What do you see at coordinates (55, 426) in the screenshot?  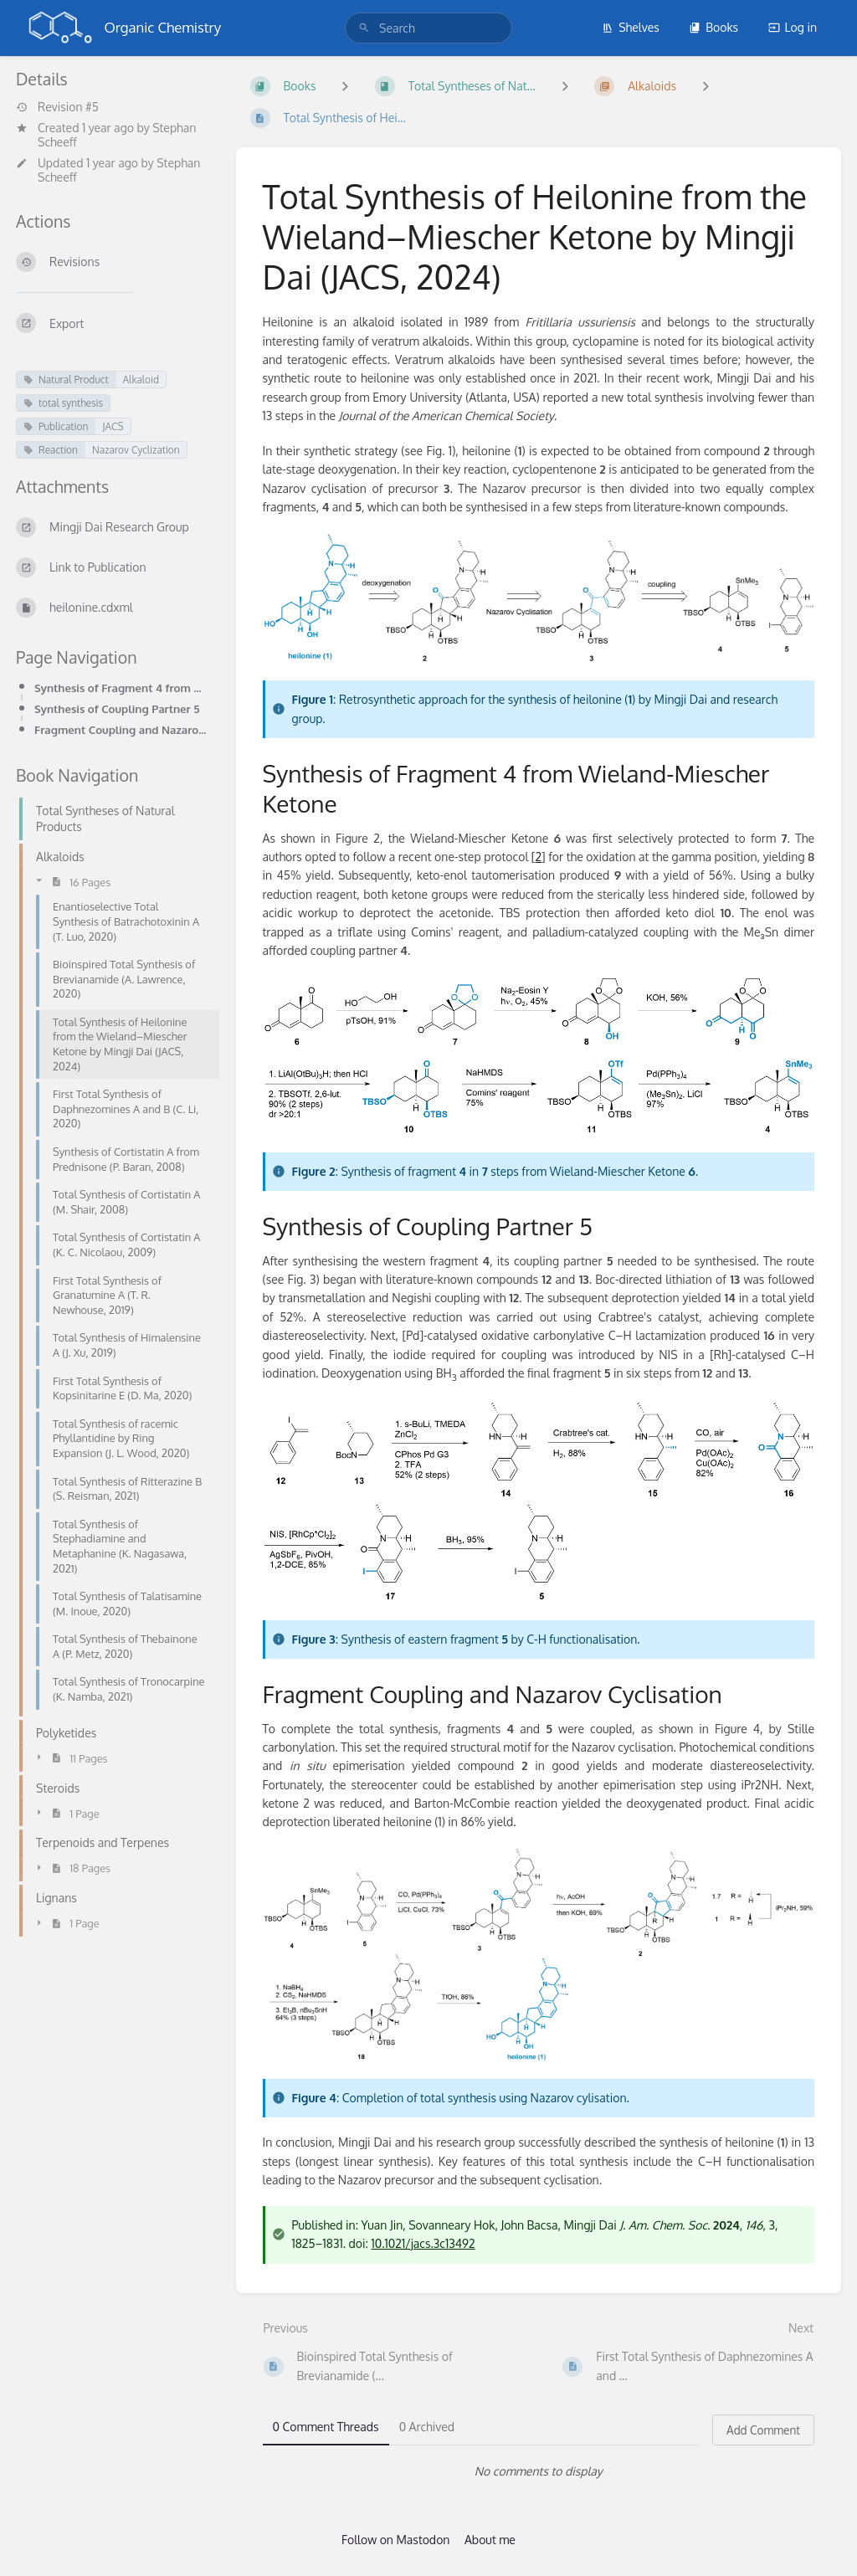 I see `Publication` at bounding box center [55, 426].